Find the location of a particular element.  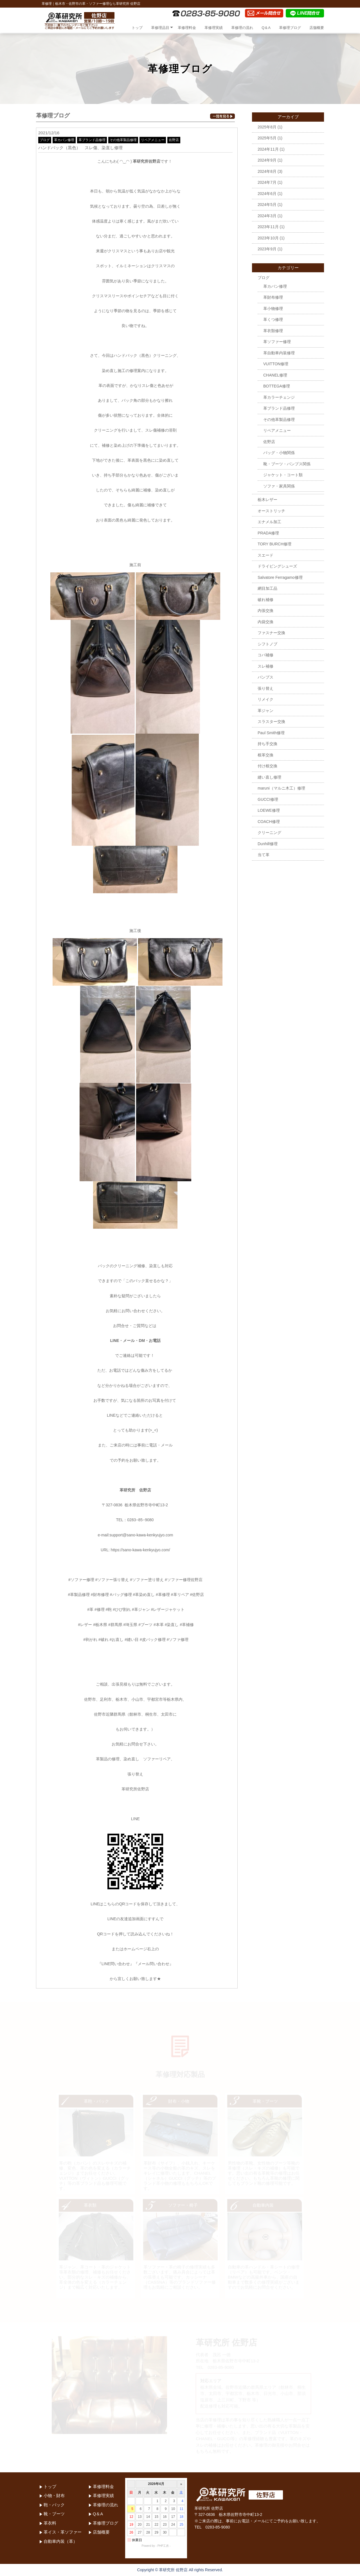

2025年5月 is located at coordinates (267, 138).